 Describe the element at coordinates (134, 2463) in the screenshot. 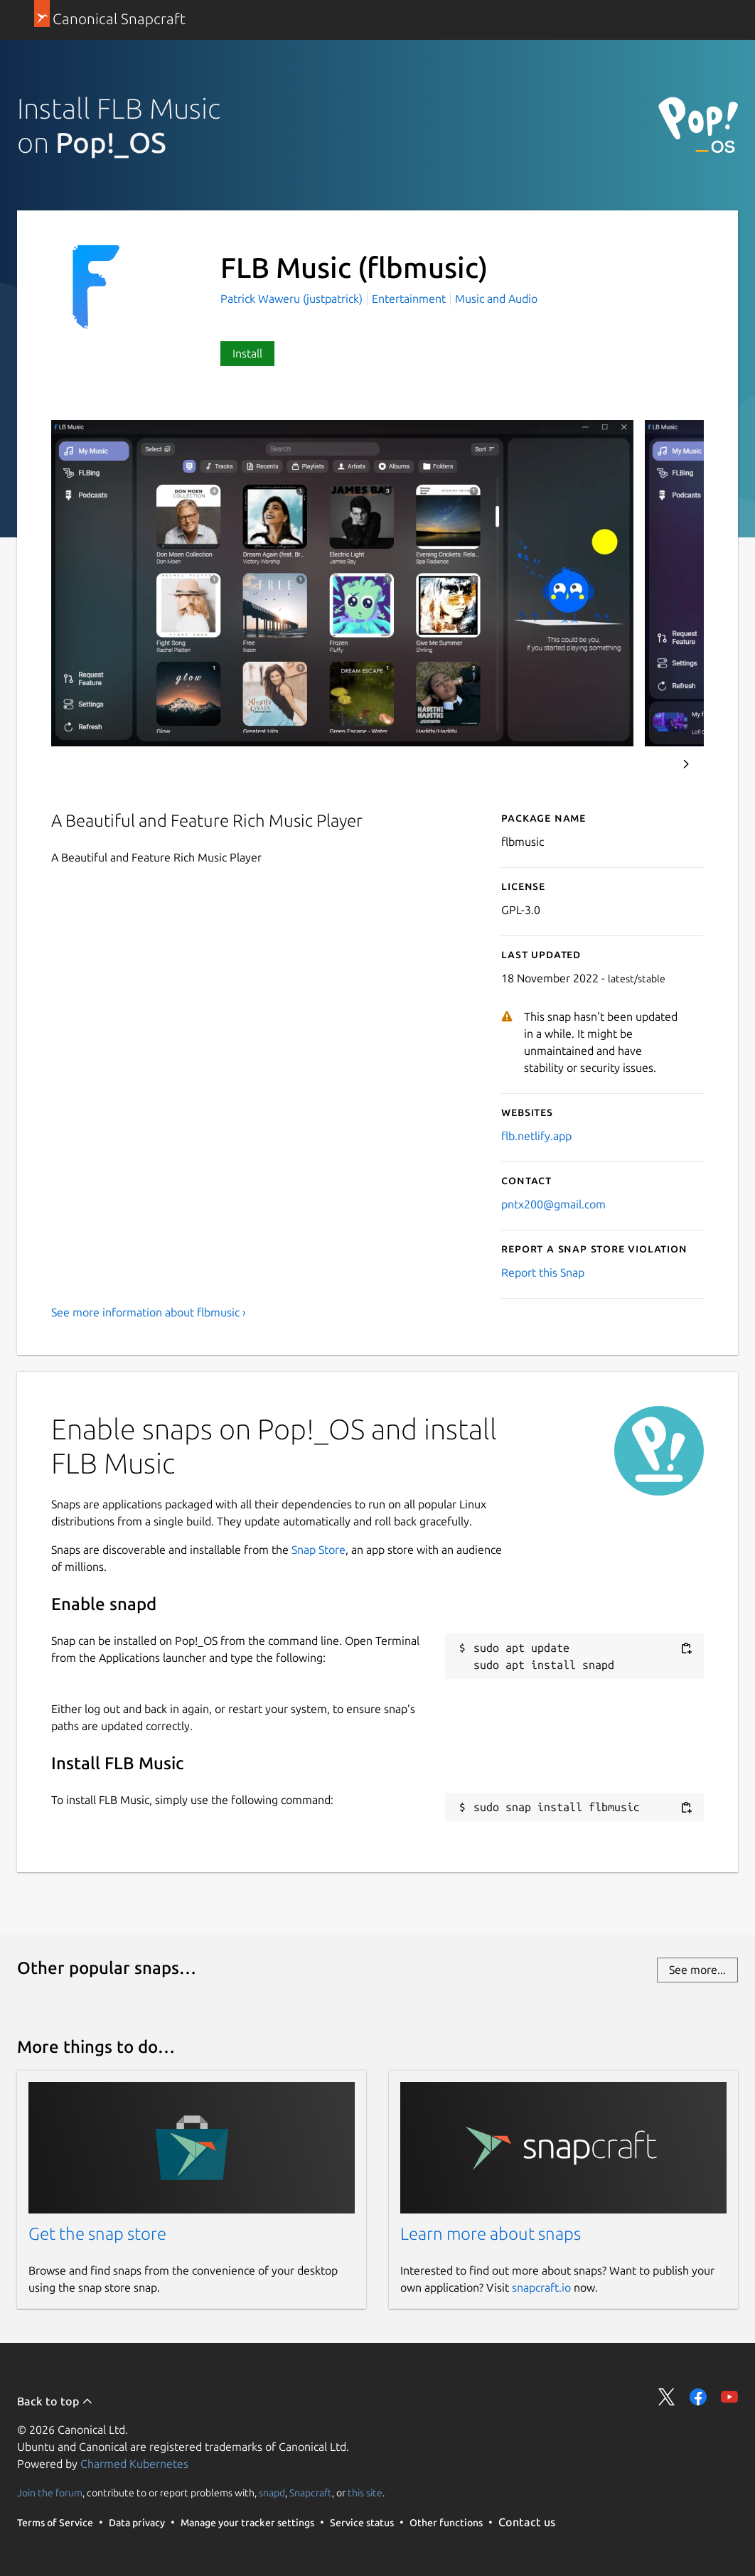

I see `Charmed Kubernetes` at that location.